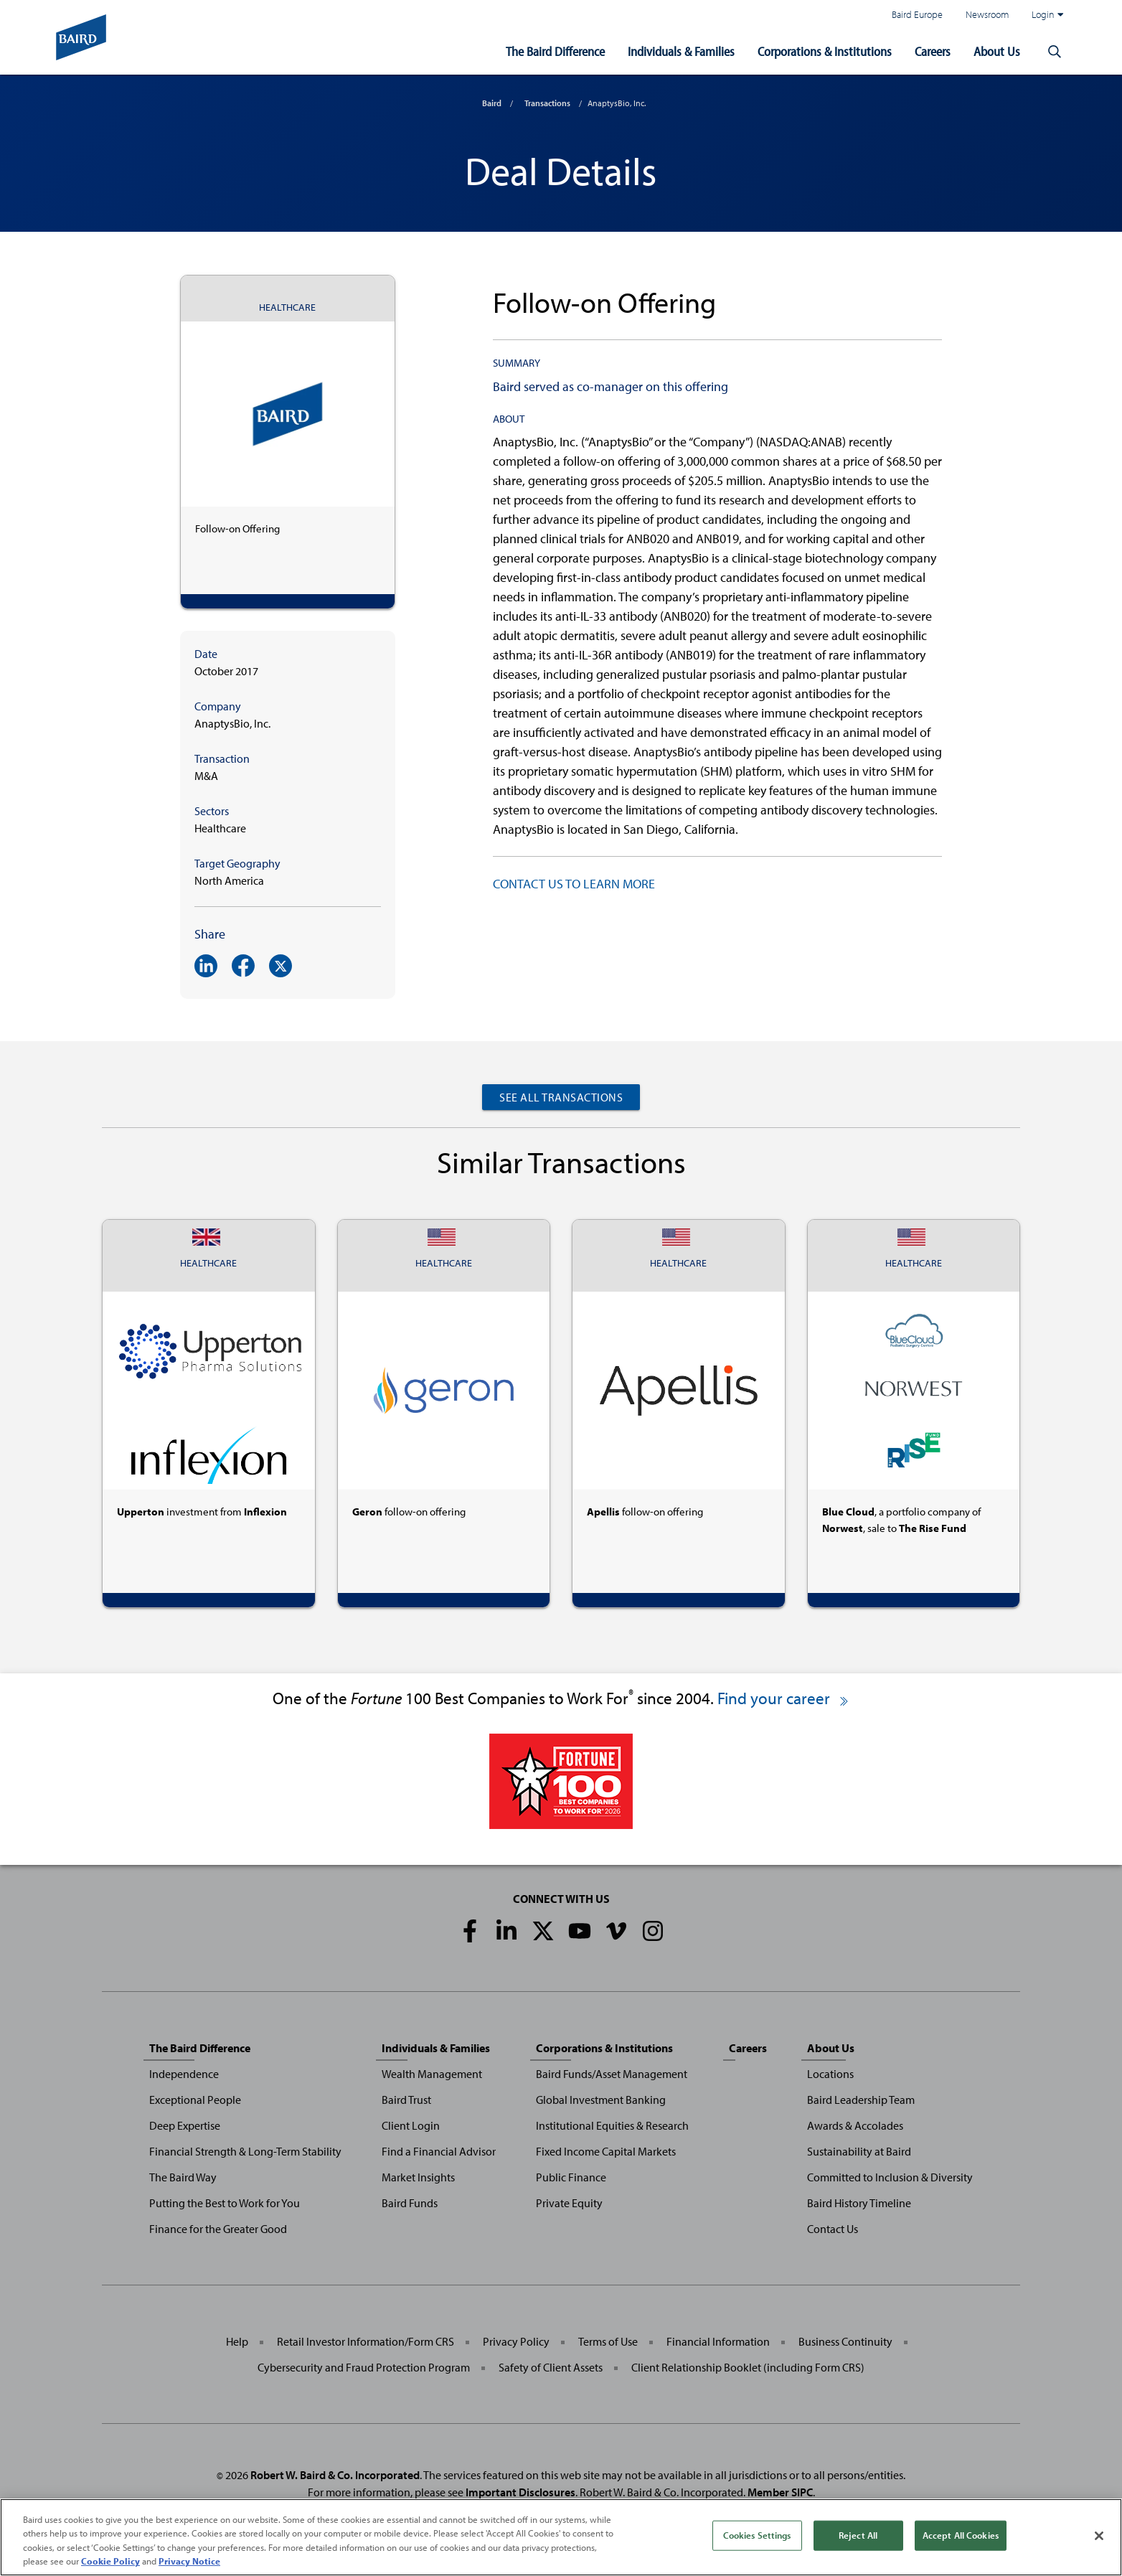 This screenshot has width=1122, height=2576. What do you see at coordinates (858, 2537) in the screenshot?
I see `Reject All` at bounding box center [858, 2537].